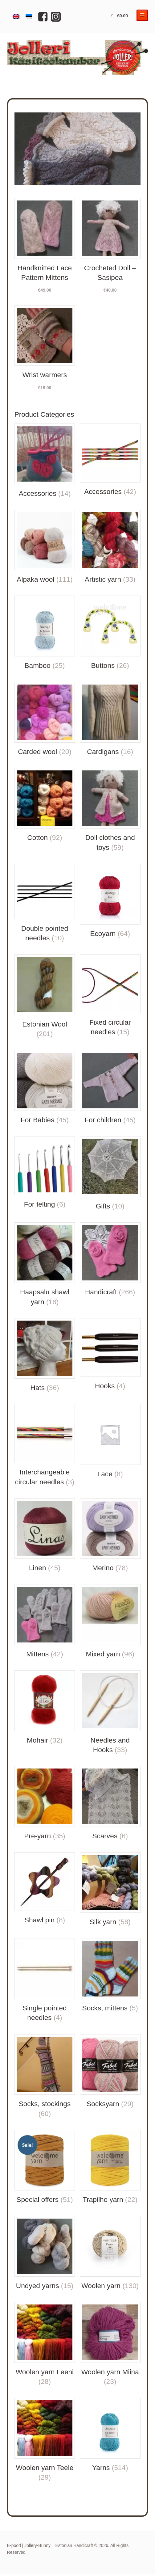 This screenshot has height=2576, width=155. I want to click on [Visit product category Gifts], so click(110, 1173).